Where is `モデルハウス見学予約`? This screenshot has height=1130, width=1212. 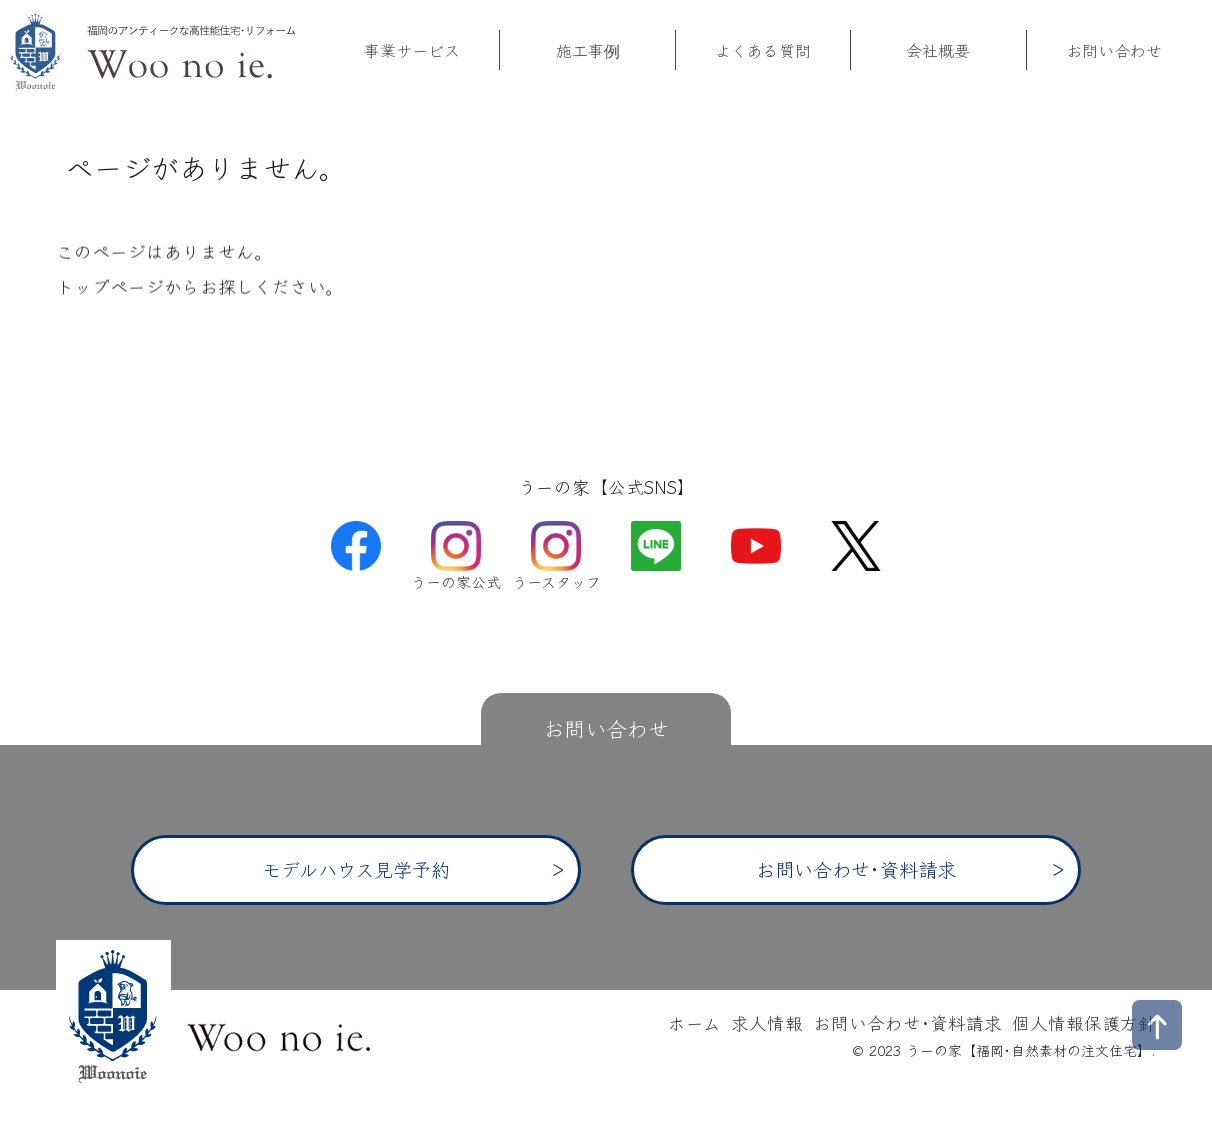 モデルハウス見学予約 is located at coordinates (356, 869).